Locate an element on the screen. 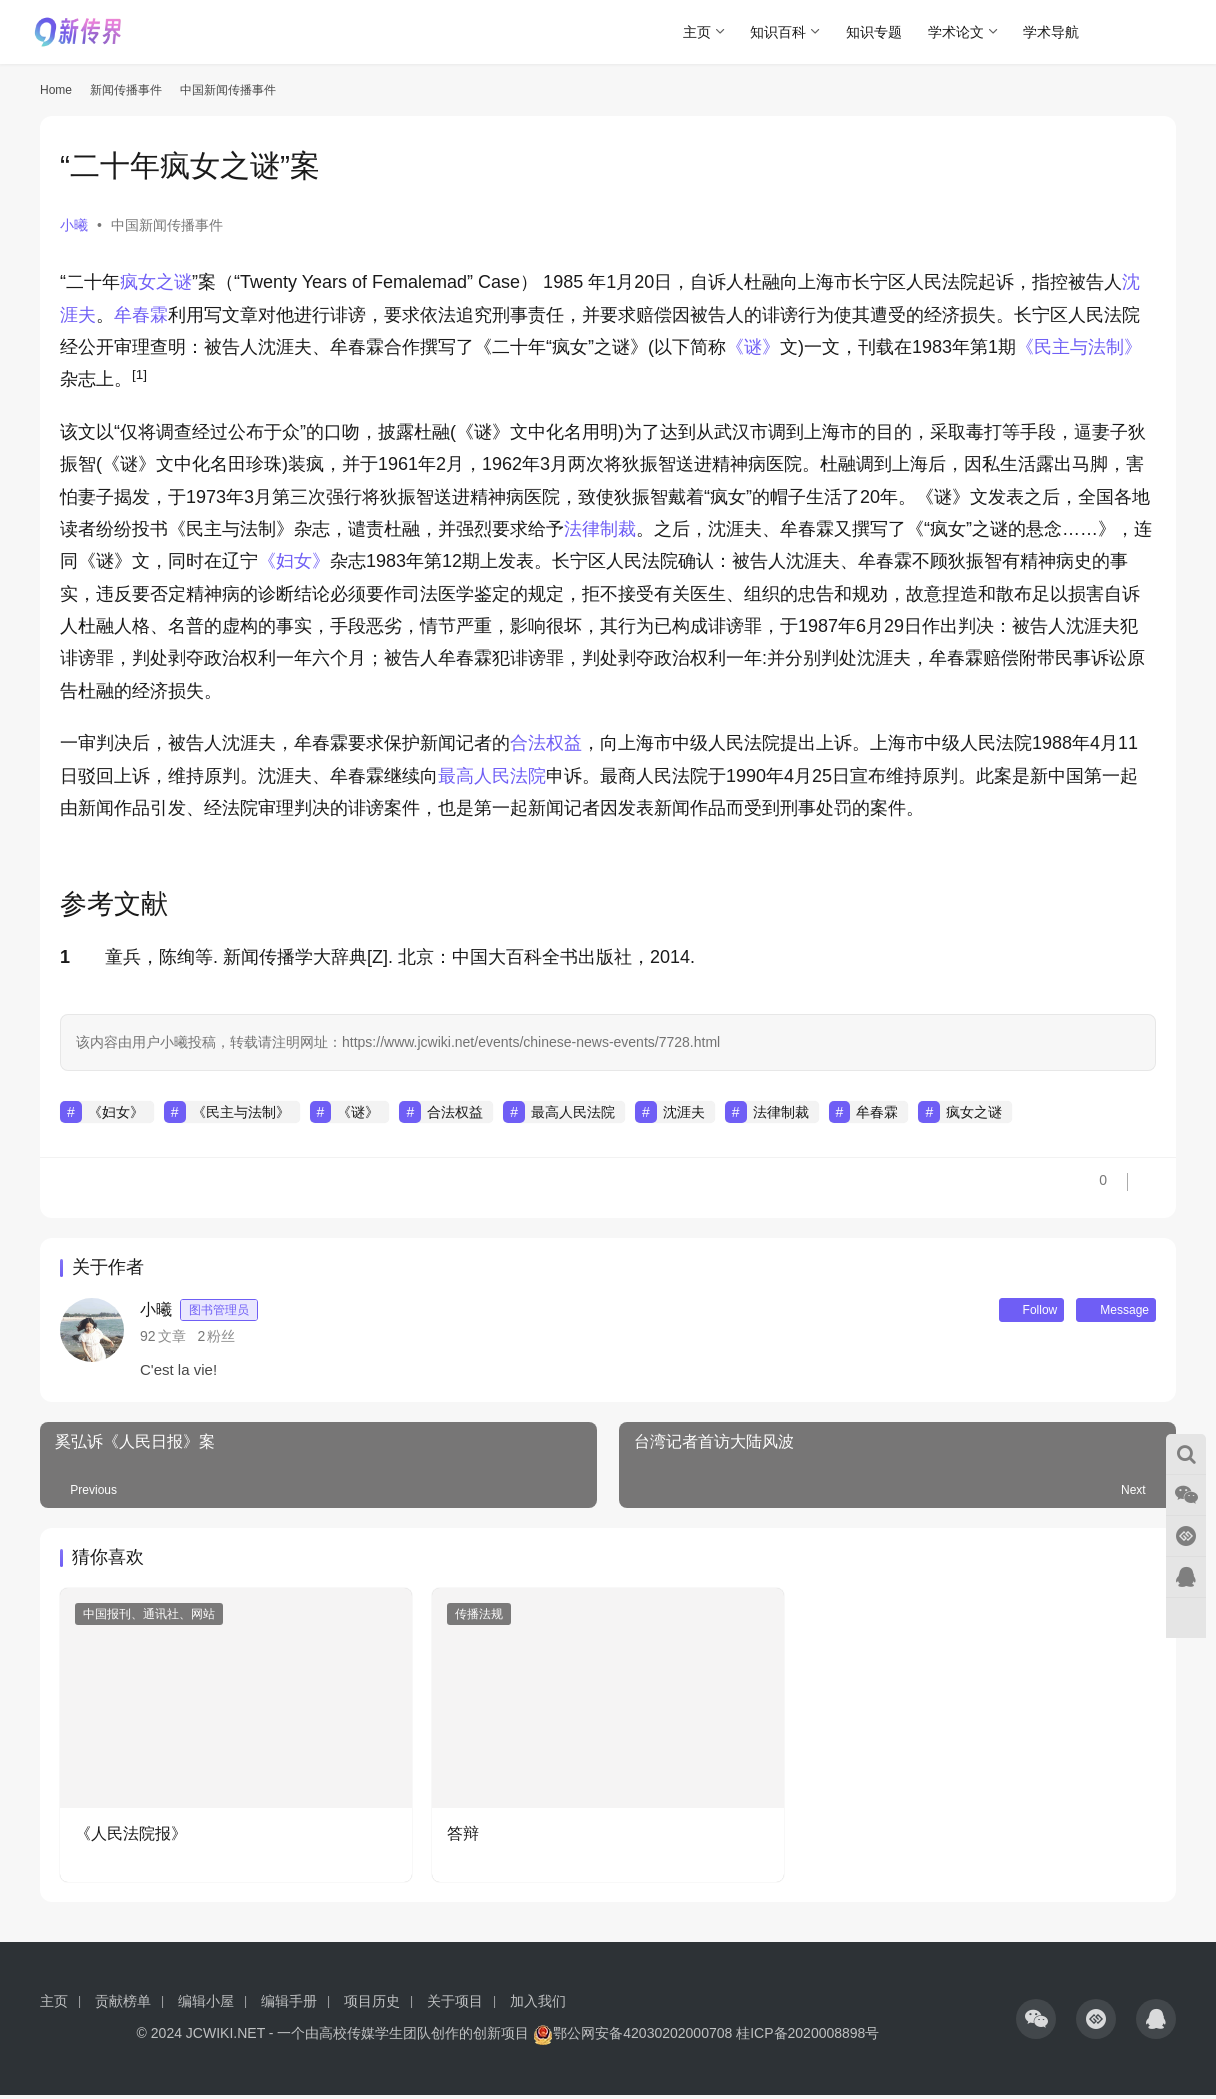 The width and height of the screenshot is (1216, 2099). 中国报刊、通讯社、网站 is located at coordinates (149, 1618).